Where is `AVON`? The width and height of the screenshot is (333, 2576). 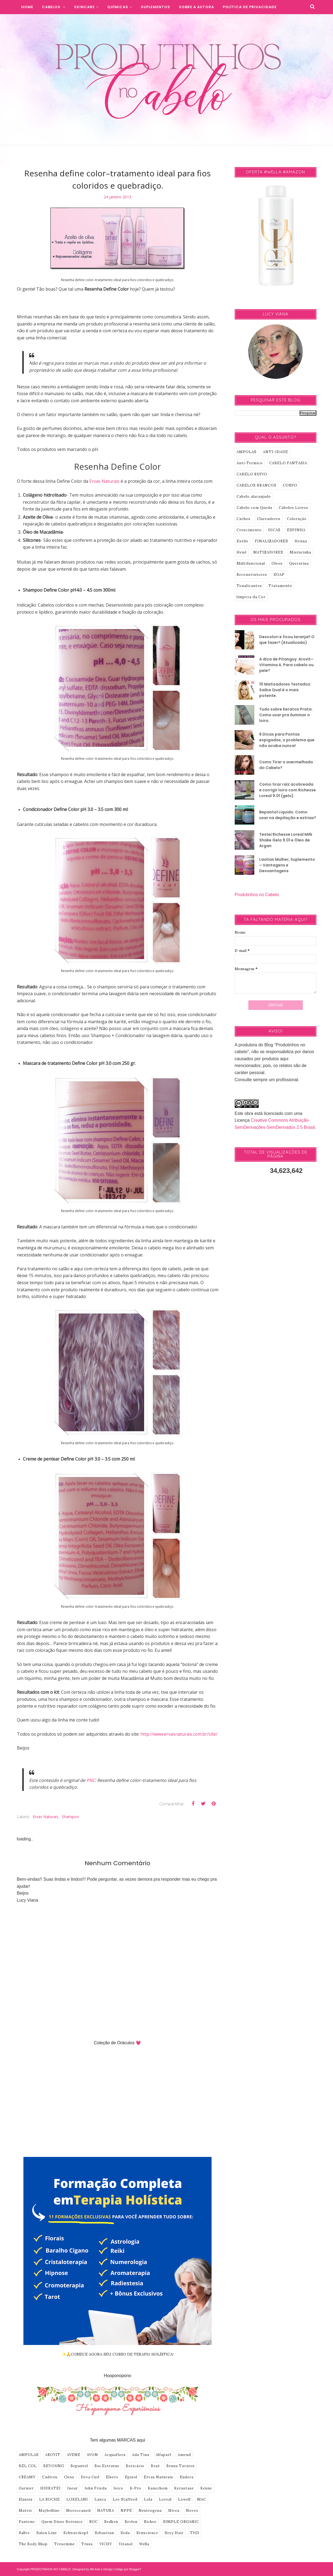 AVON is located at coordinates (92, 2454).